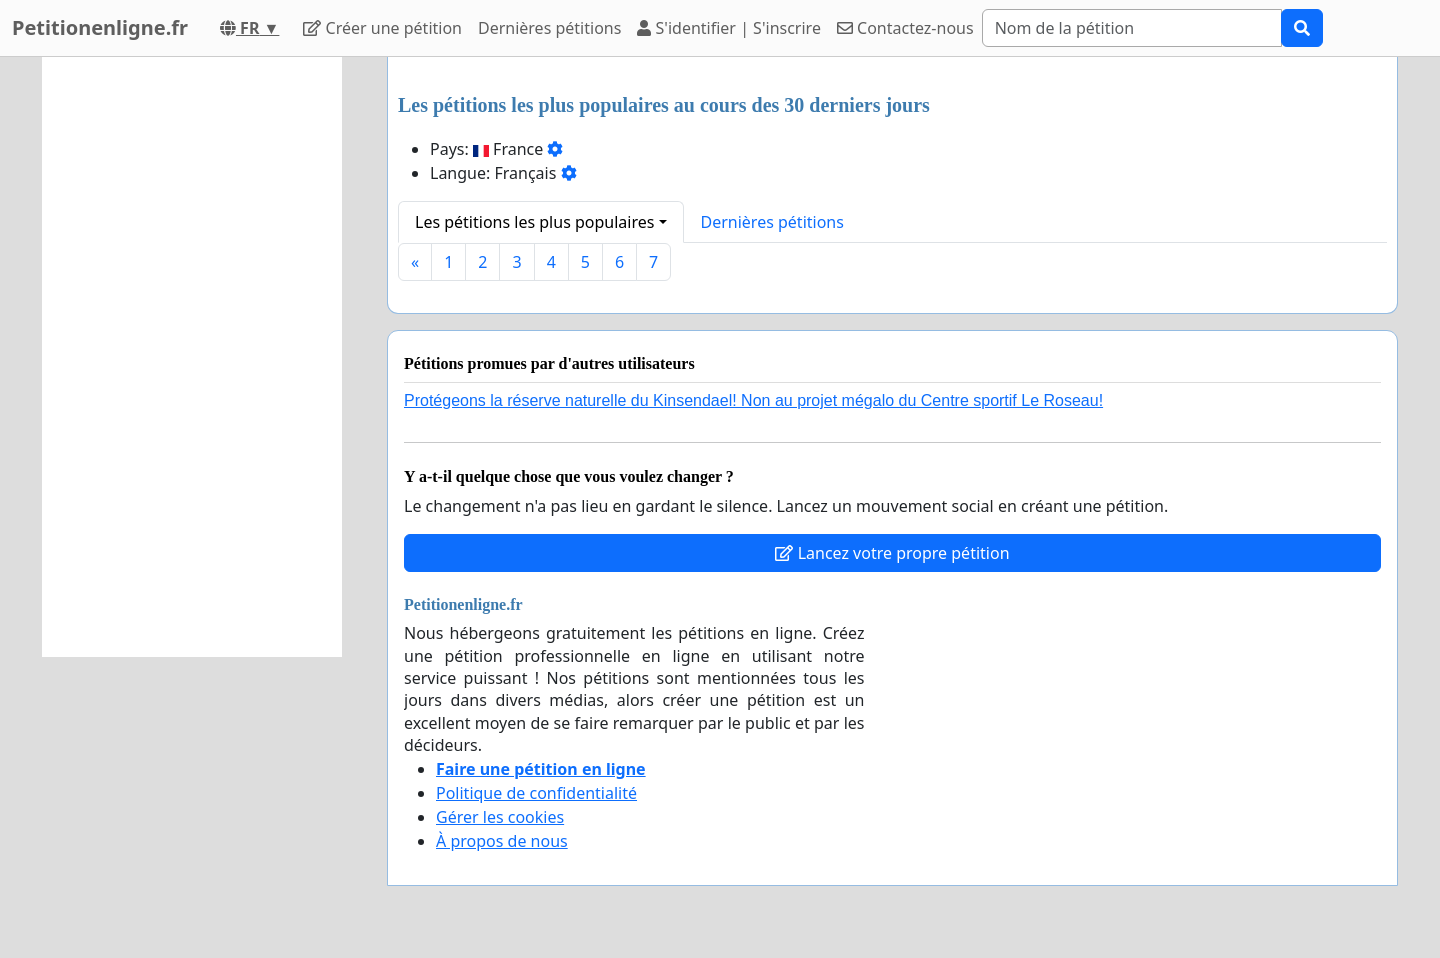  I want to click on S'identifier | S'inscrire, so click(729, 28).